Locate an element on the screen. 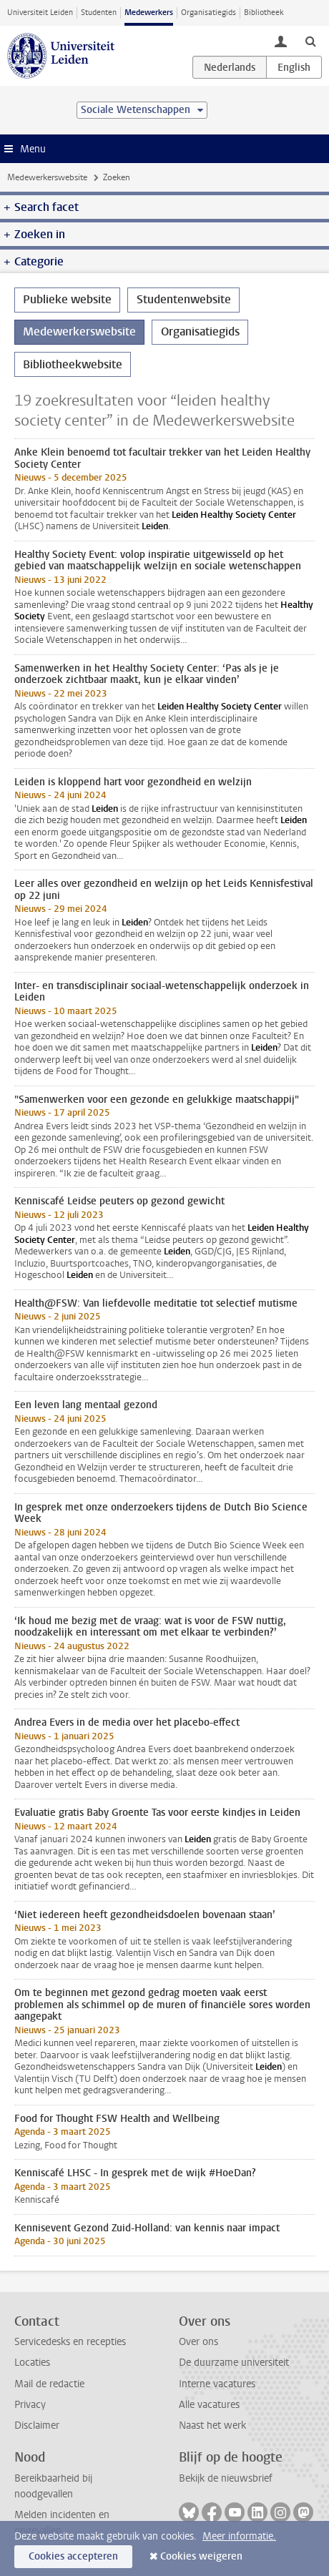 The image size is (329, 2576). Medewerkerswebsite is located at coordinates (47, 177).